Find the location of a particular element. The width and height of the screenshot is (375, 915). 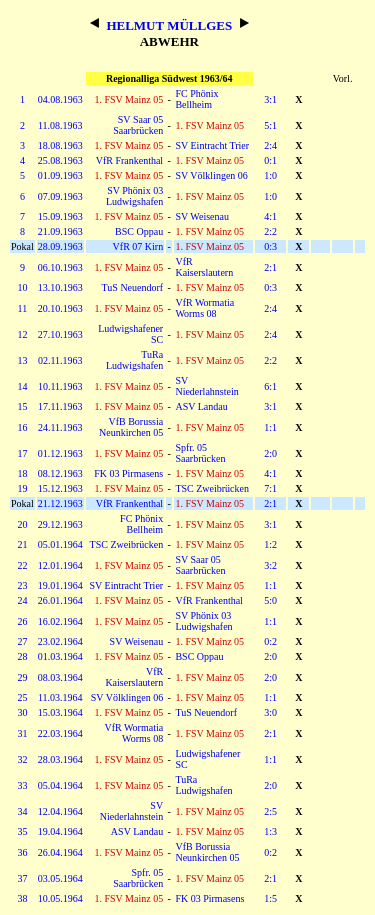

17.11.1963 is located at coordinates (60, 406).